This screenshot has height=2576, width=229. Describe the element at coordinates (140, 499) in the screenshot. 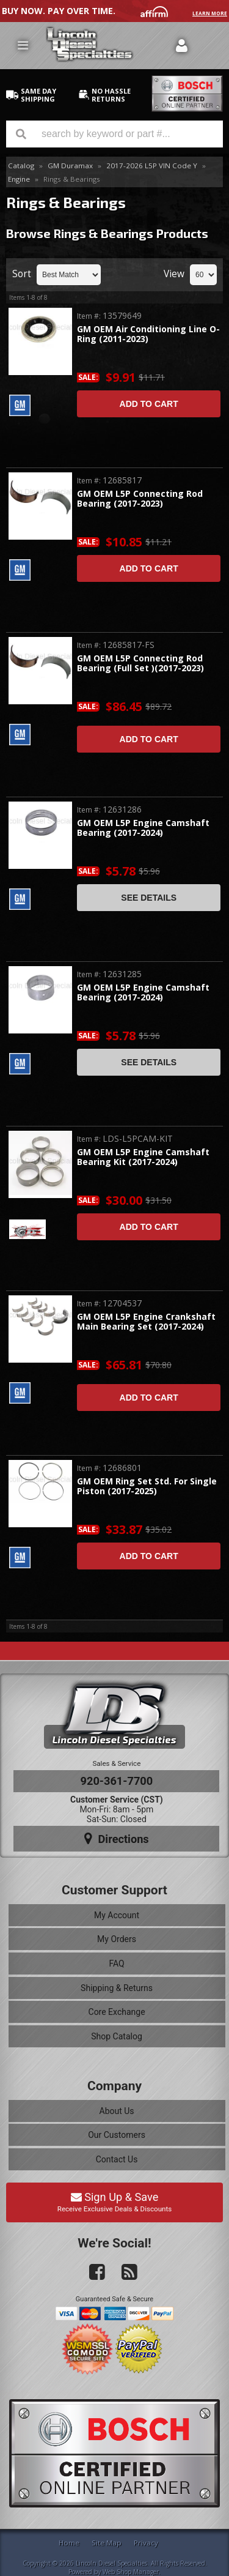

I see `GM OEM L5P Connecting Rod Bearing (2017-2023)` at that location.